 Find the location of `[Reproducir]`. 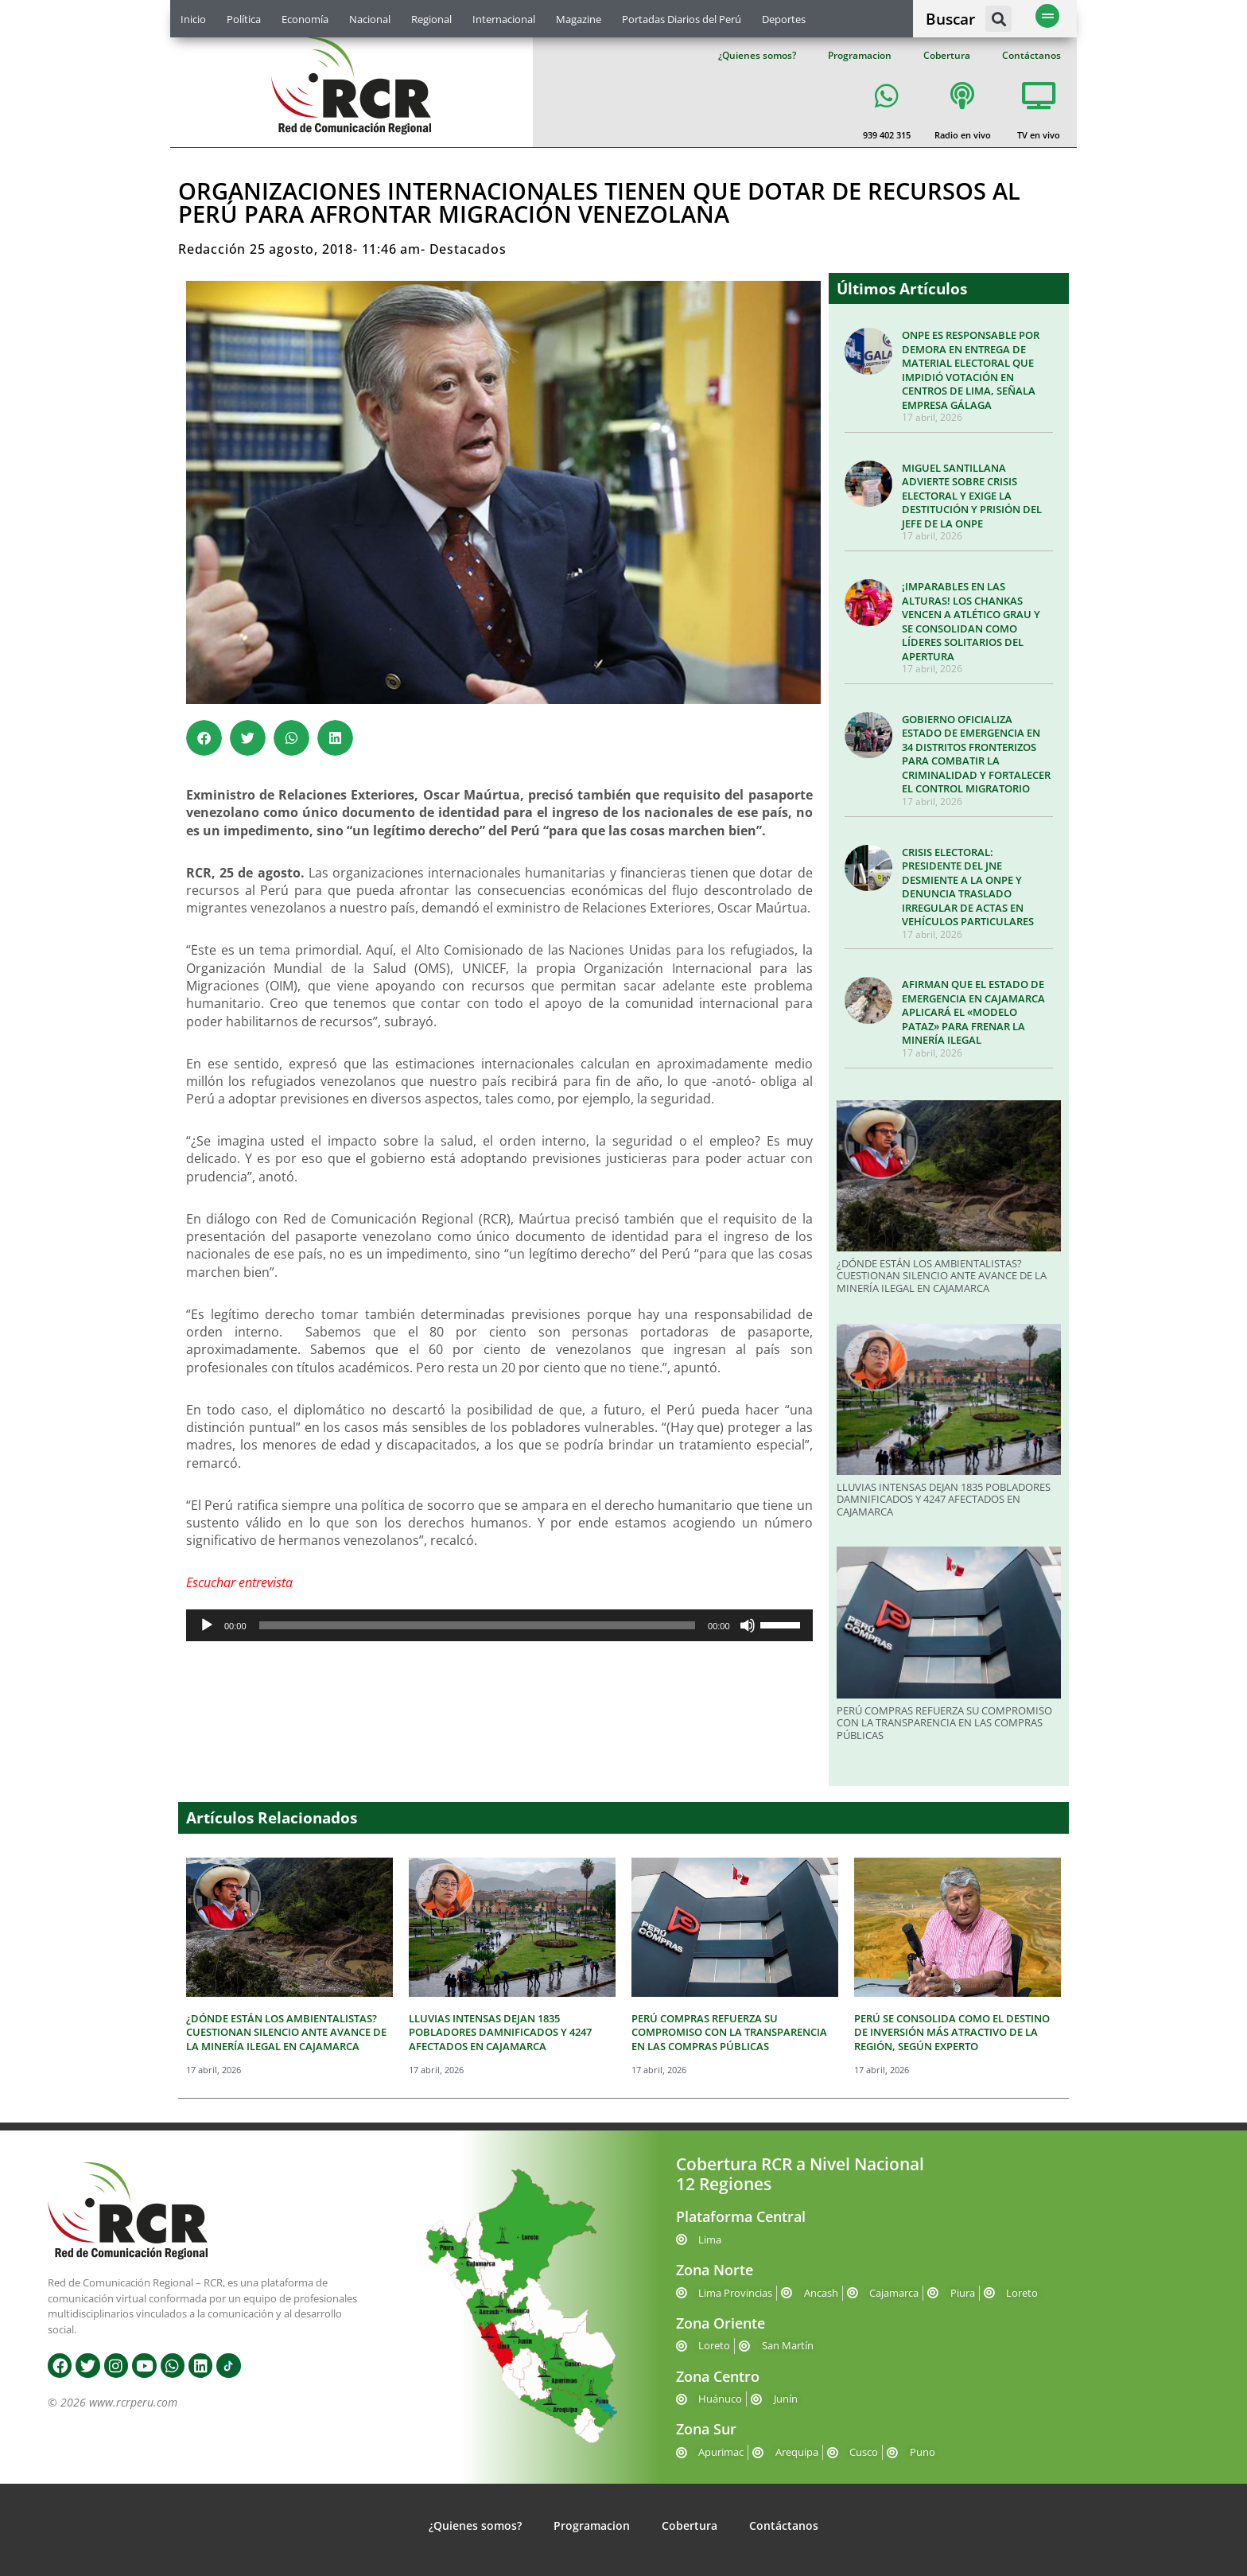

[Reproducir] is located at coordinates (207, 1625).